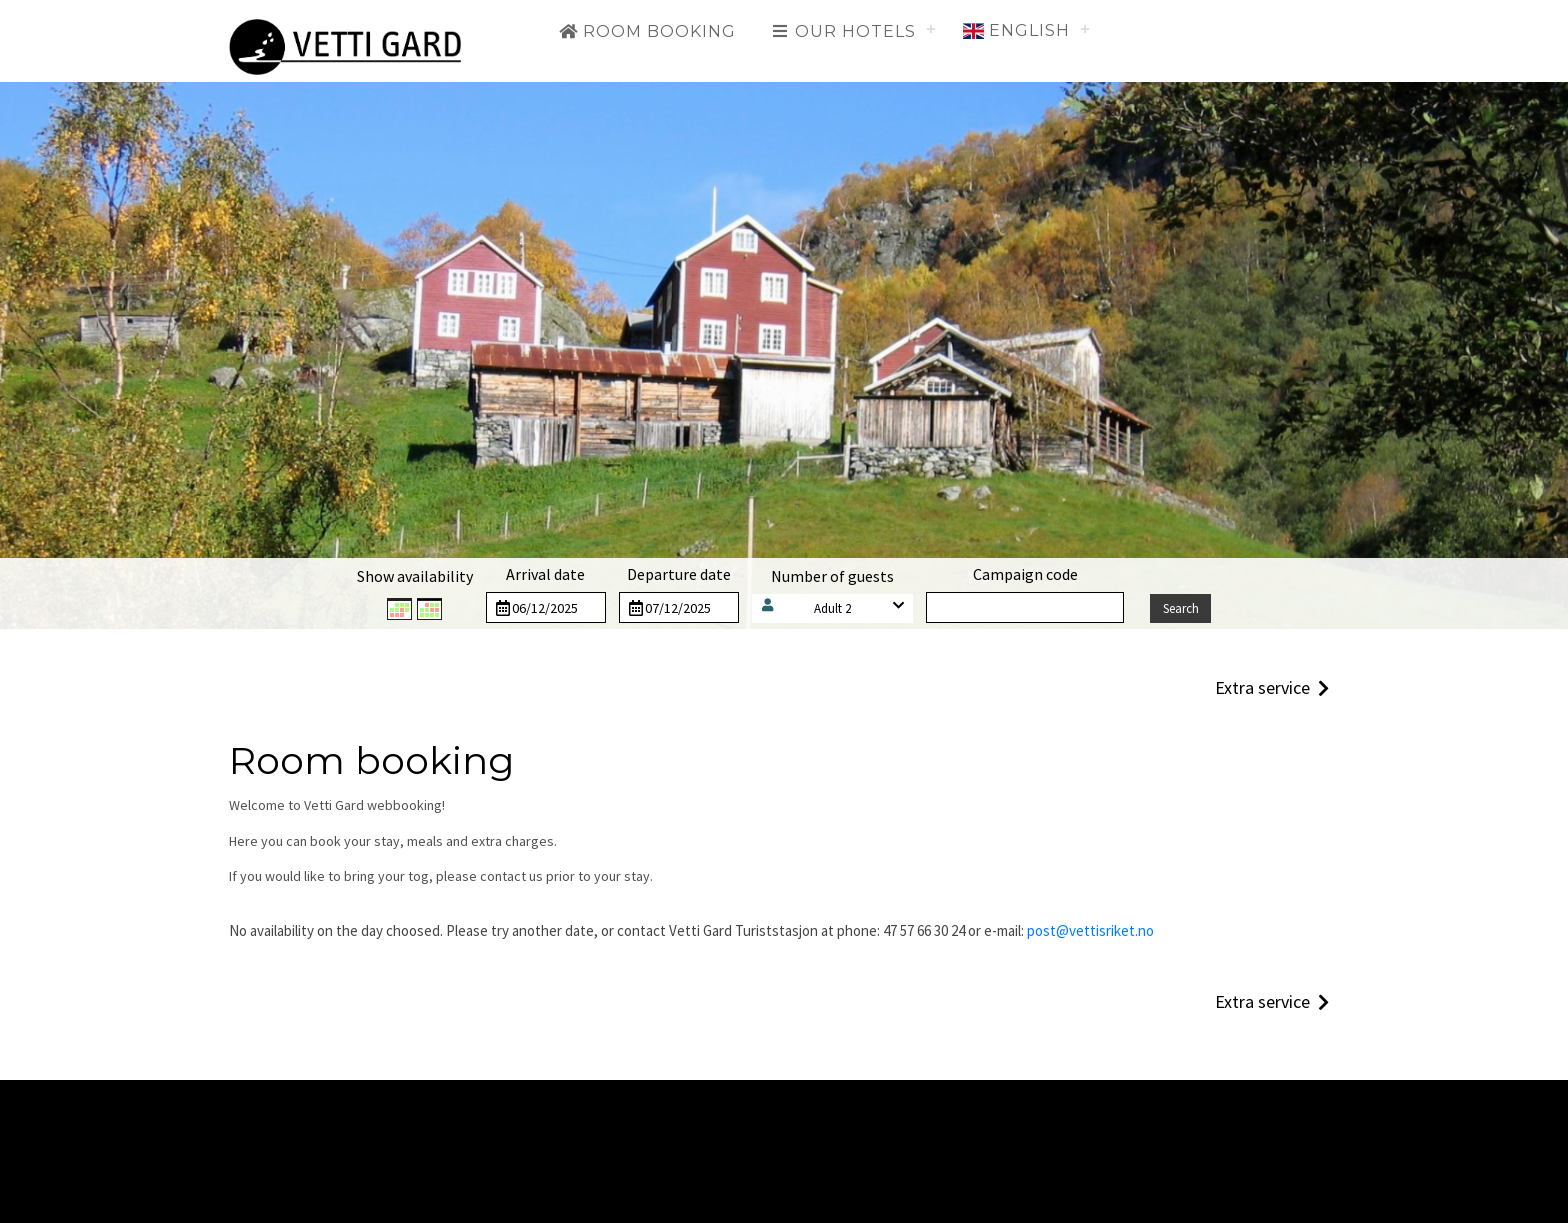 The width and height of the screenshot is (1568, 1223). Describe the element at coordinates (1025, 574) in the screenshot. I see `Campaign code` at that location.